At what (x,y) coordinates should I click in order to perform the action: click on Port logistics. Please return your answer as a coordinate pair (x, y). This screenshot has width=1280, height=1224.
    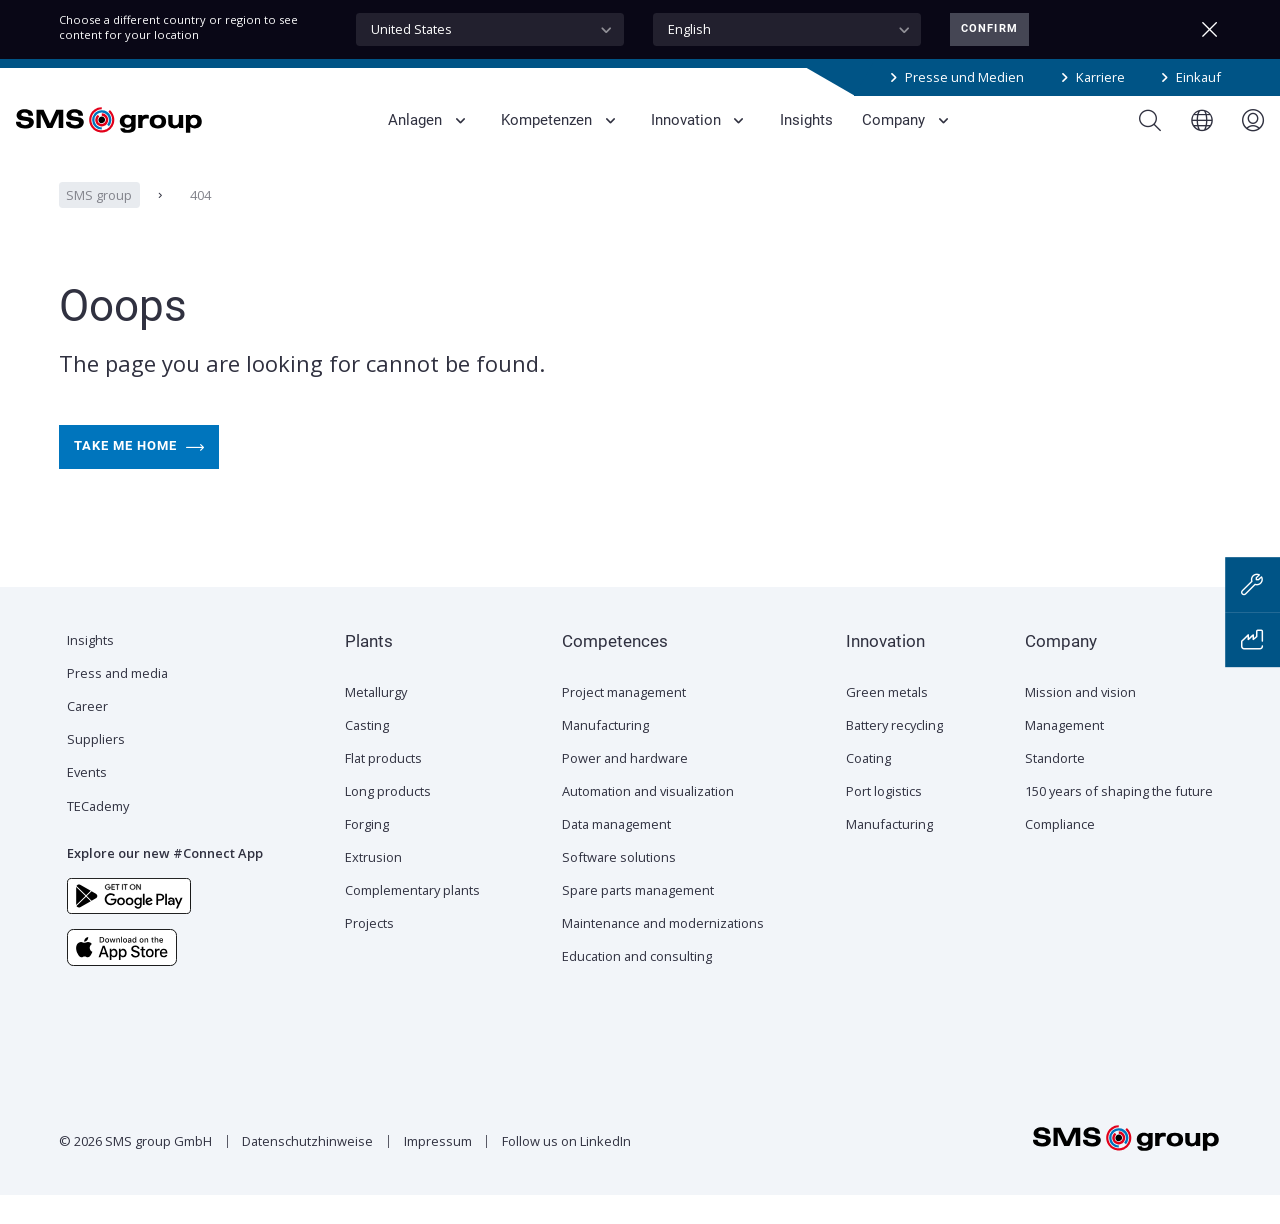
    Looking at the image, I should click on (884, 820).